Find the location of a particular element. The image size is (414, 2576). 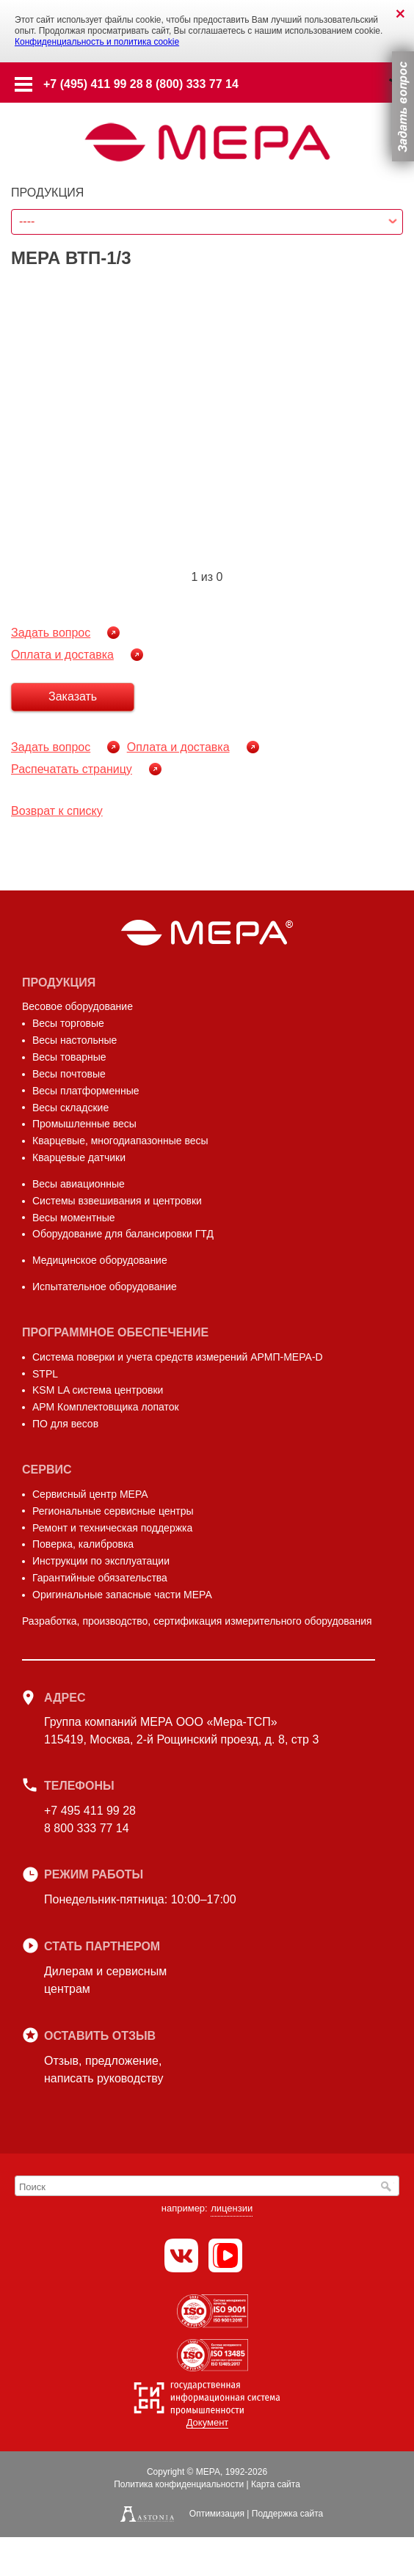

KSM LA система центровки is located at coordinates (97, 1390).